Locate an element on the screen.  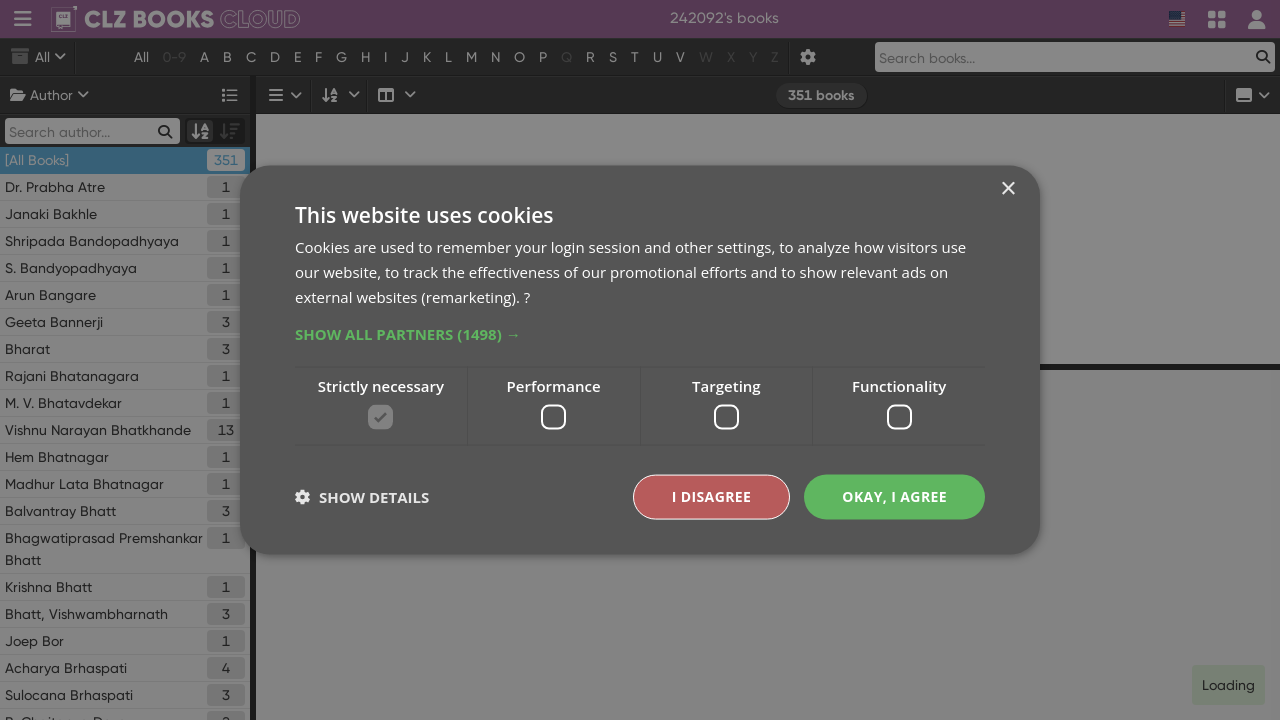
[dialog] is located at coordinates (640, 360).